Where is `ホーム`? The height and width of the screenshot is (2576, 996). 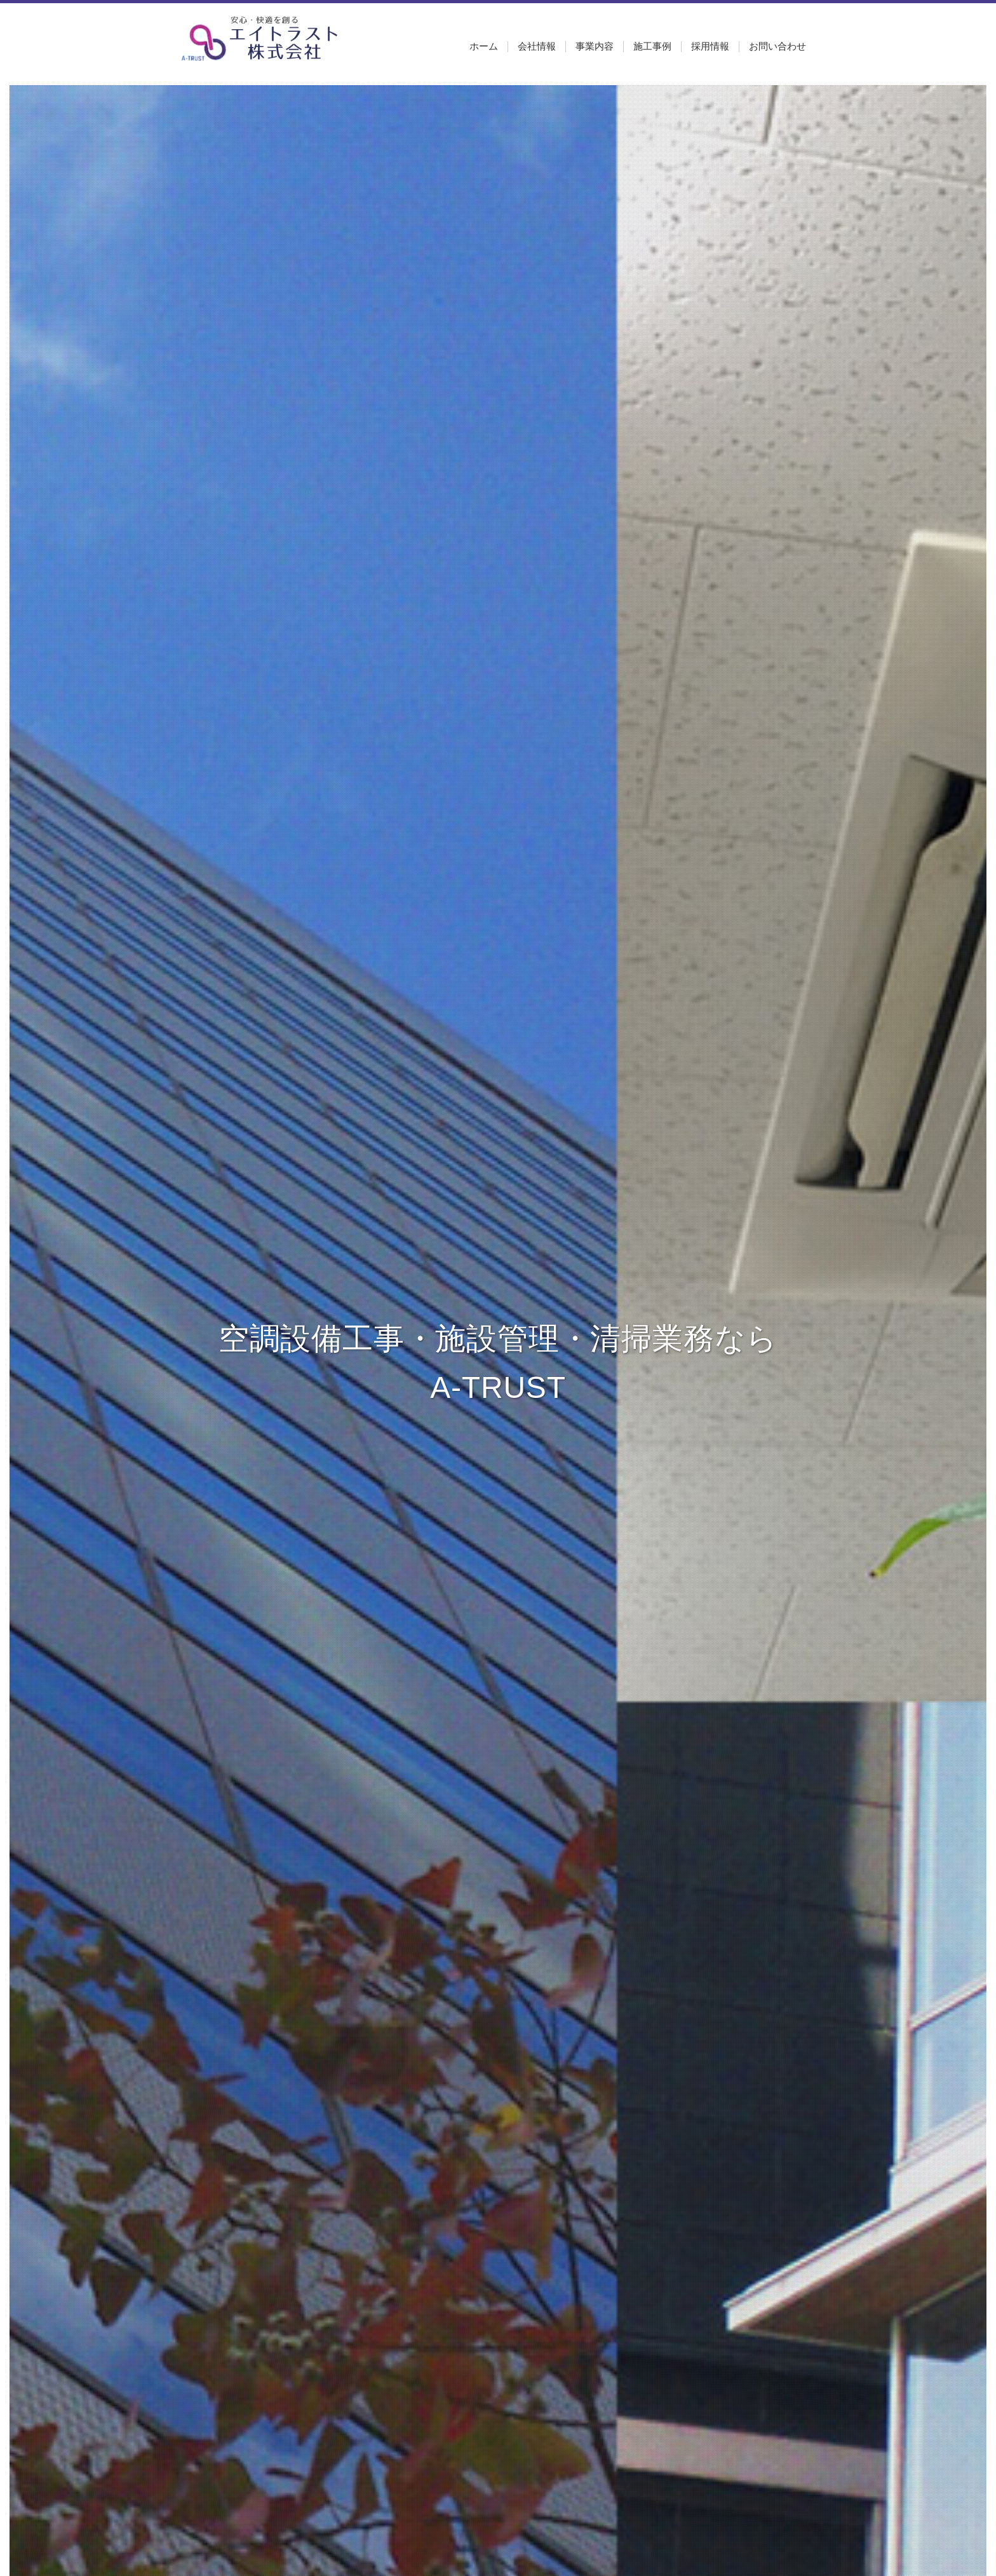 ホーム is located at coordinates (483, 46).